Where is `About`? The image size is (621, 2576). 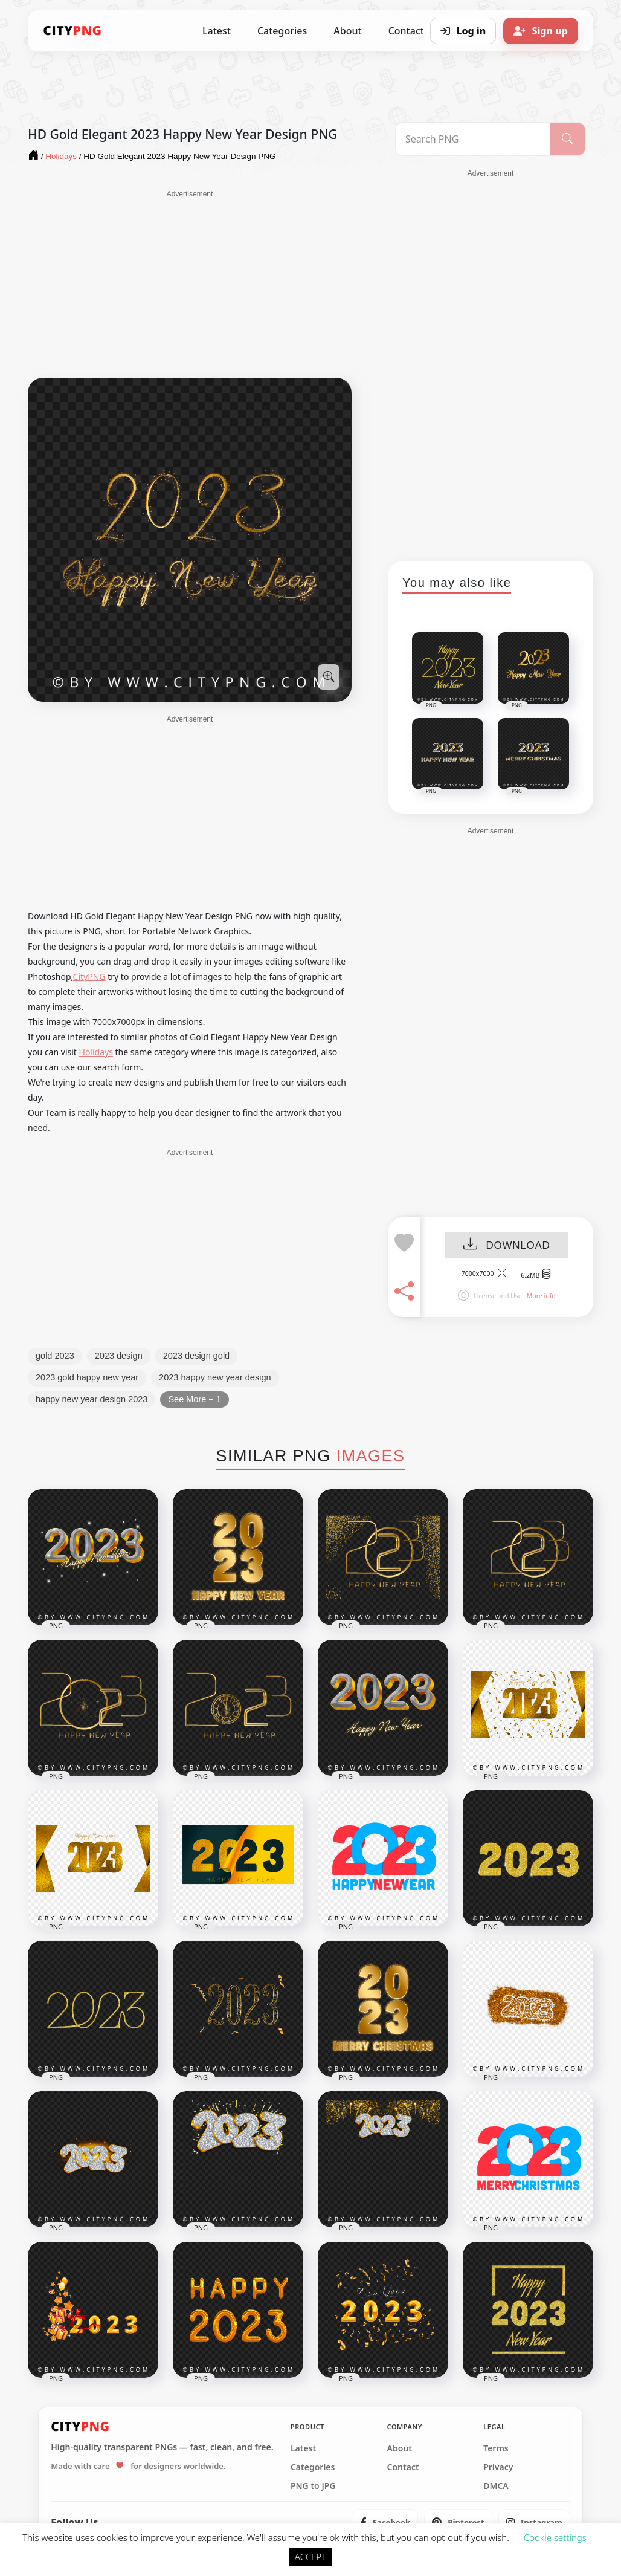 About is located at coordinates (347, 30).